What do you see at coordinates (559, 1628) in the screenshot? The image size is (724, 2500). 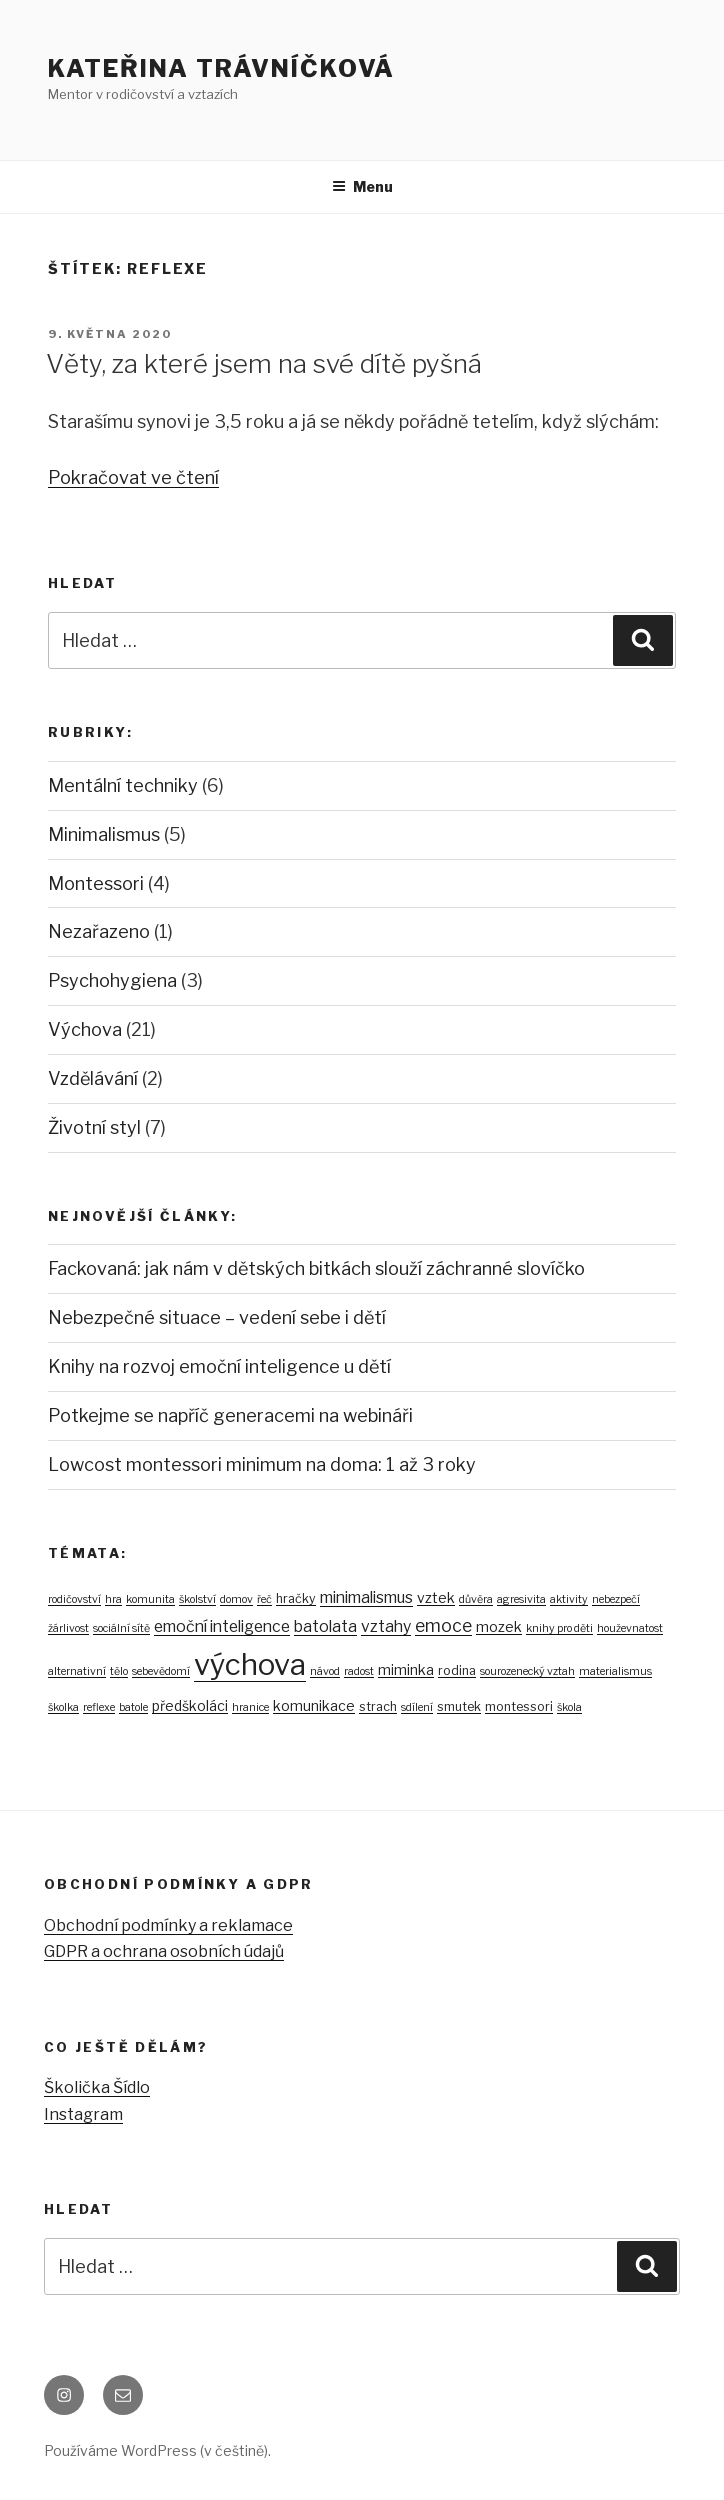 I see `knihy pro děti` at bounding box center [559, 1628].